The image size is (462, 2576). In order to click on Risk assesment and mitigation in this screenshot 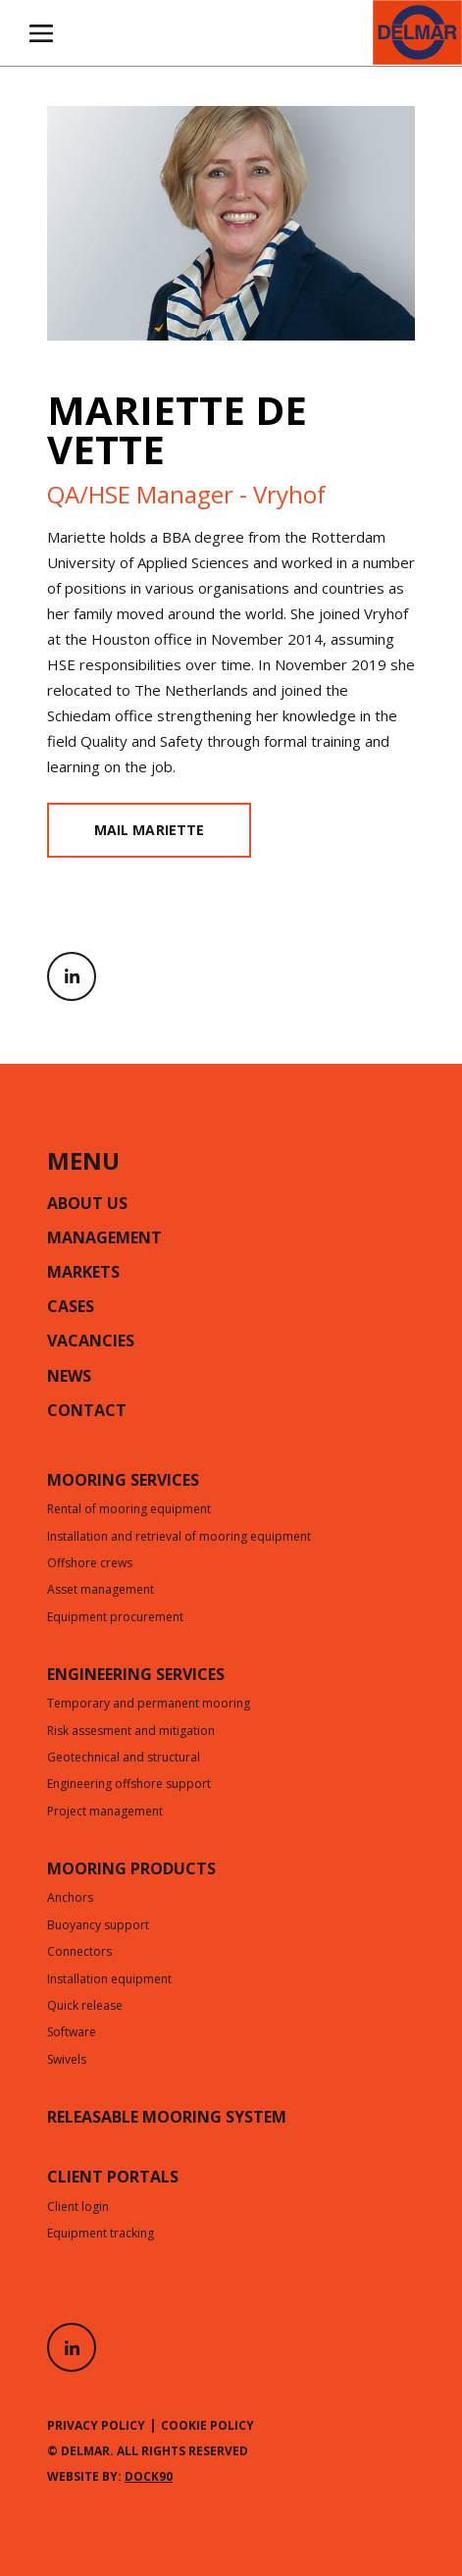, I will do `click(131, 1732)`.